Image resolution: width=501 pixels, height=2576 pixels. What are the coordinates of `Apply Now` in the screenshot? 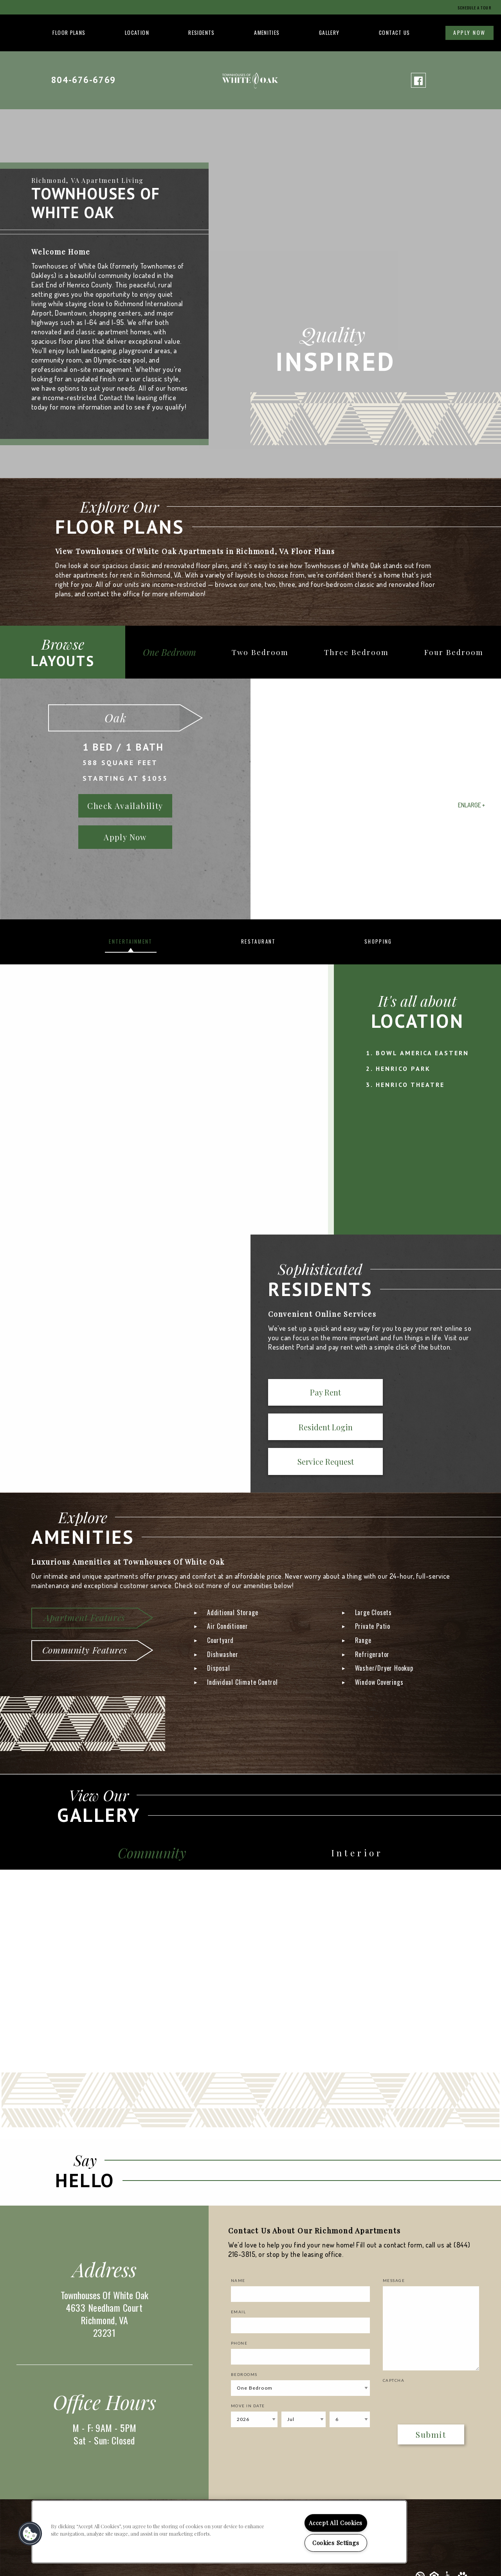 It's located at (469, 32).